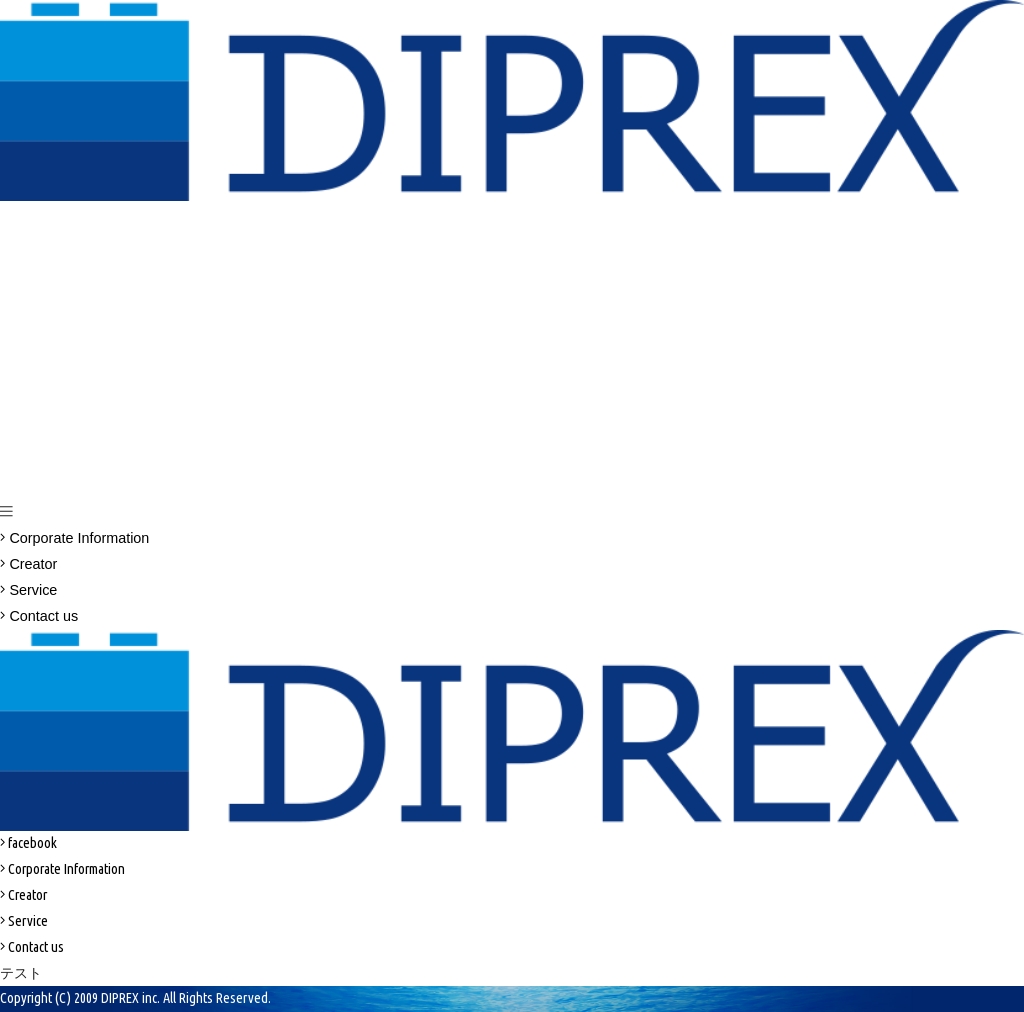  I want to click on Service, so click(28, 590).